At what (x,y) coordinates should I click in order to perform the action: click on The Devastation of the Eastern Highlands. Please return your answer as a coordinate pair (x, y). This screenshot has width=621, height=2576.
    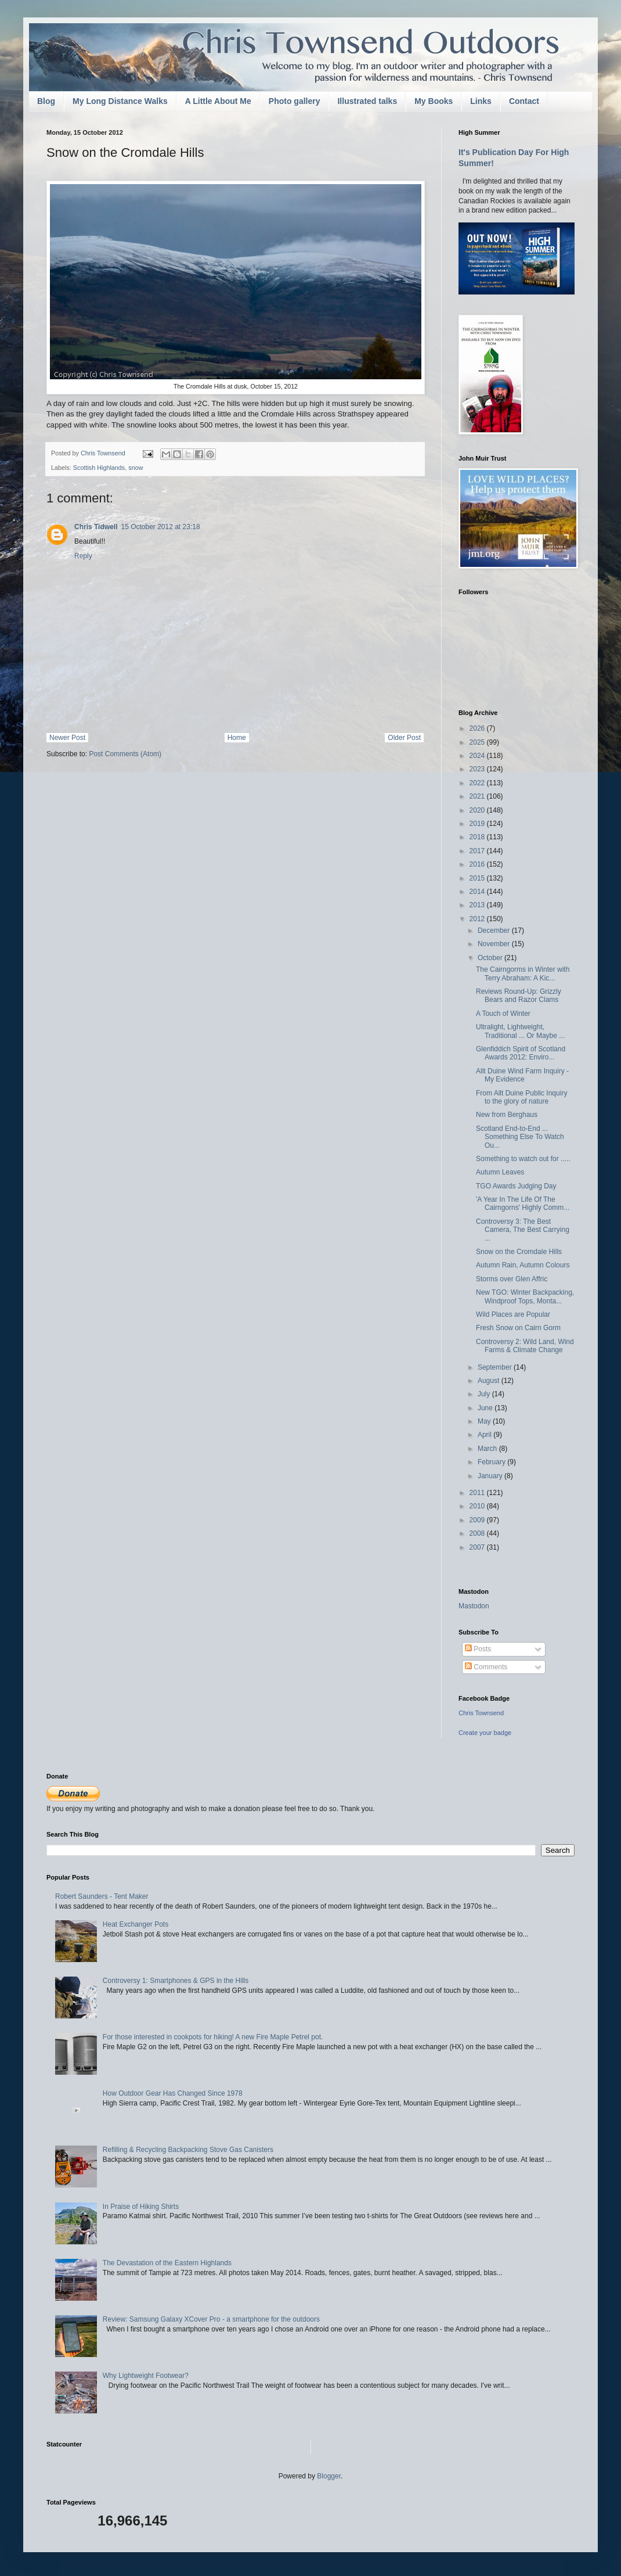
    Looking at the image, I should click on (167, 2263).